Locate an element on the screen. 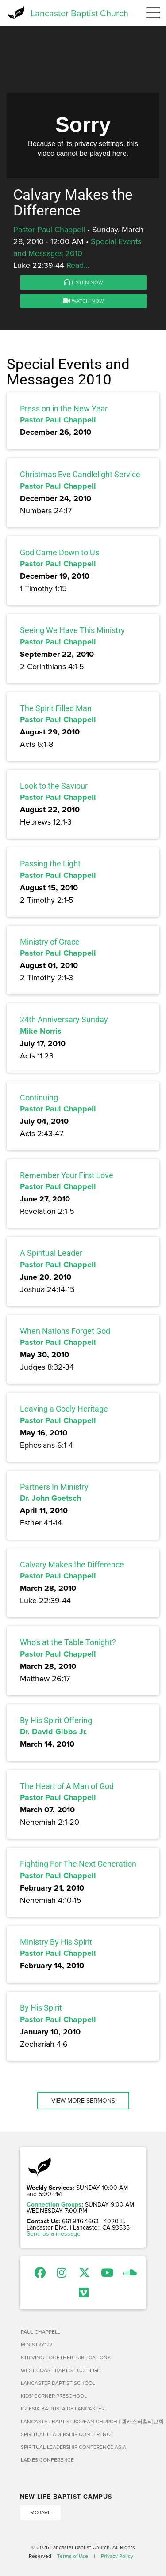 This screenshot has width=166, height=2576. Striving Together Publications is located at coordinates (66, 2357).